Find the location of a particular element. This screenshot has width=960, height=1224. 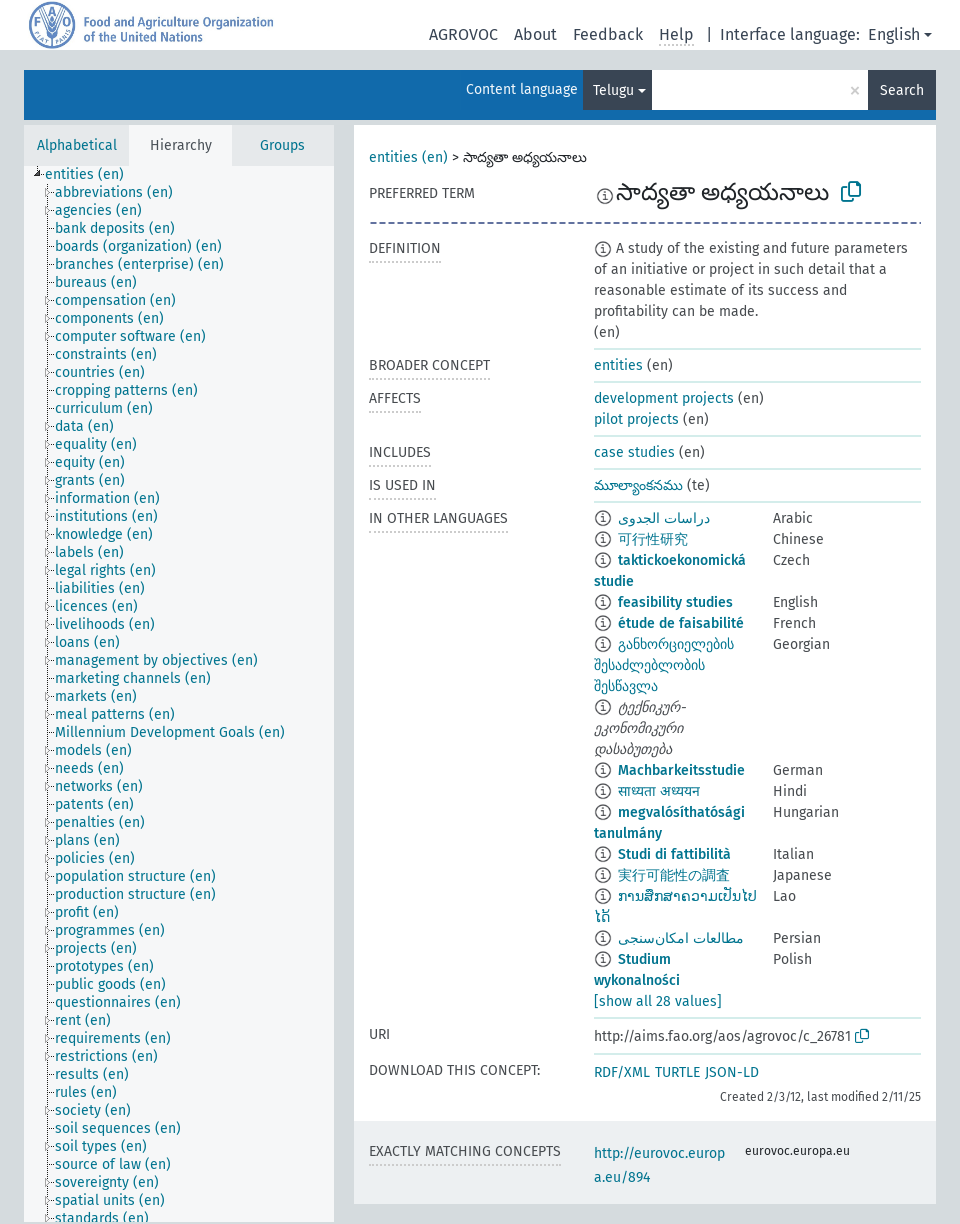

JSON-LD is located at coordinates (732, 1072).